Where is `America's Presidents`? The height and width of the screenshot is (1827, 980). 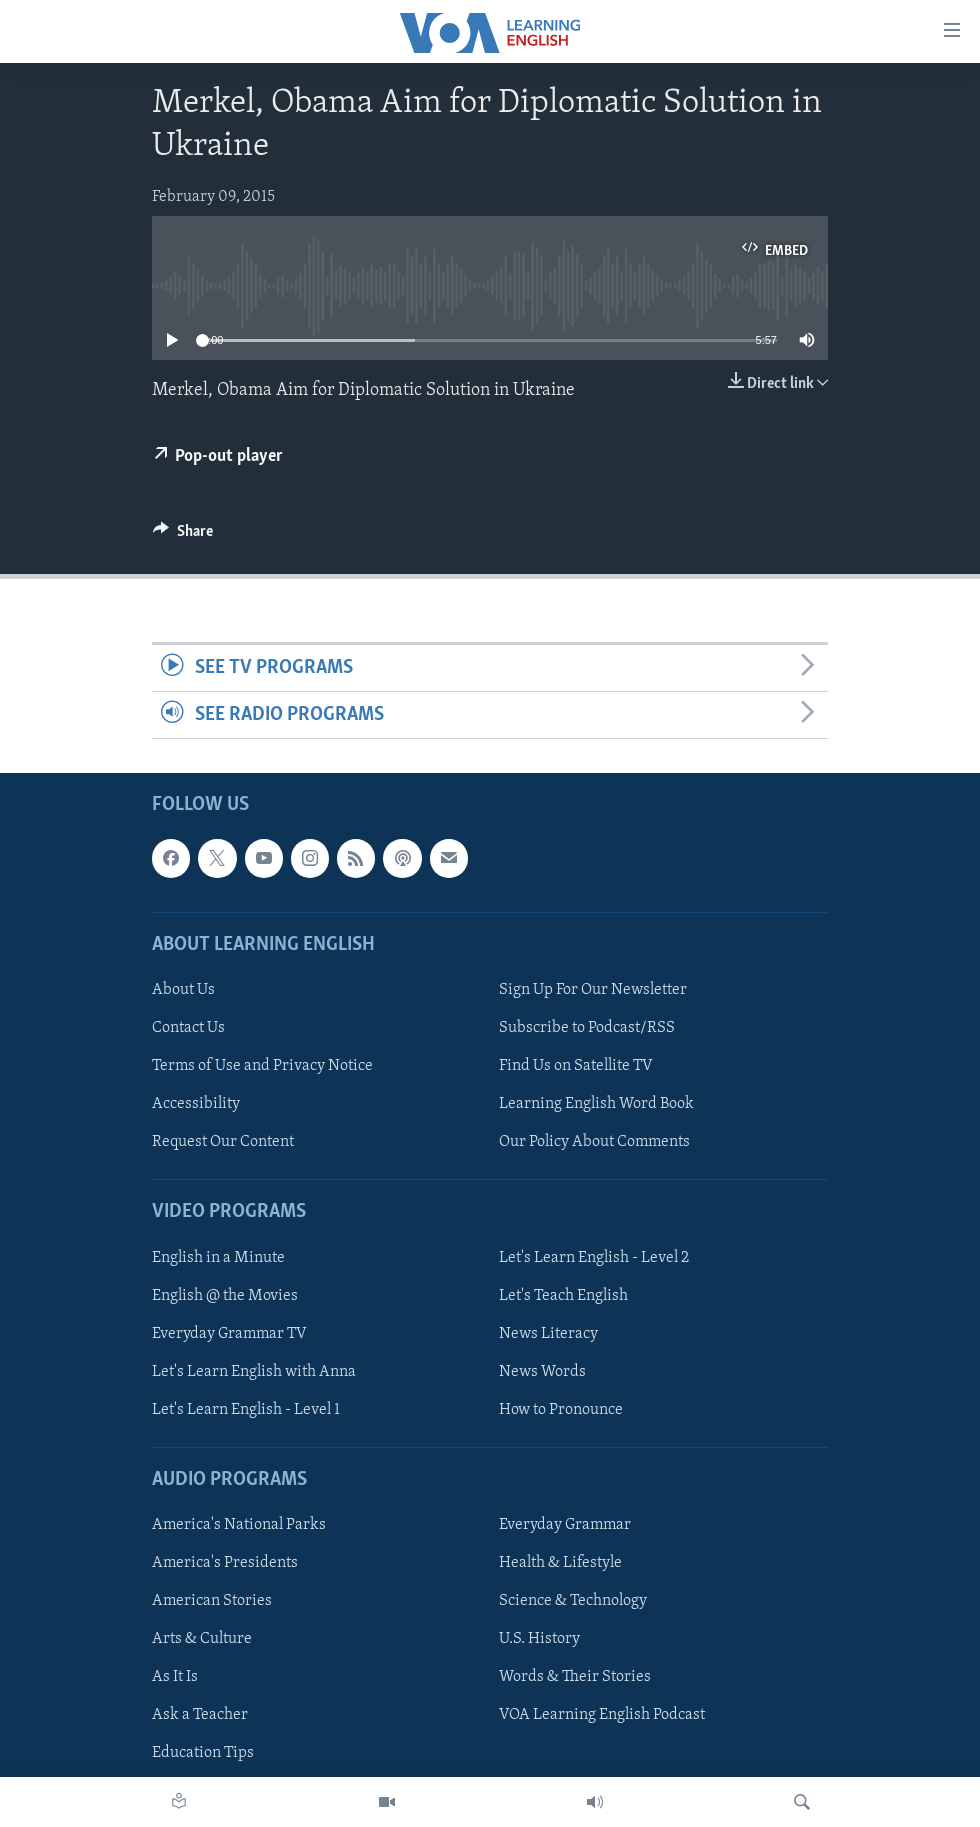 America's Presidents is located at coordinates (225, 1563).